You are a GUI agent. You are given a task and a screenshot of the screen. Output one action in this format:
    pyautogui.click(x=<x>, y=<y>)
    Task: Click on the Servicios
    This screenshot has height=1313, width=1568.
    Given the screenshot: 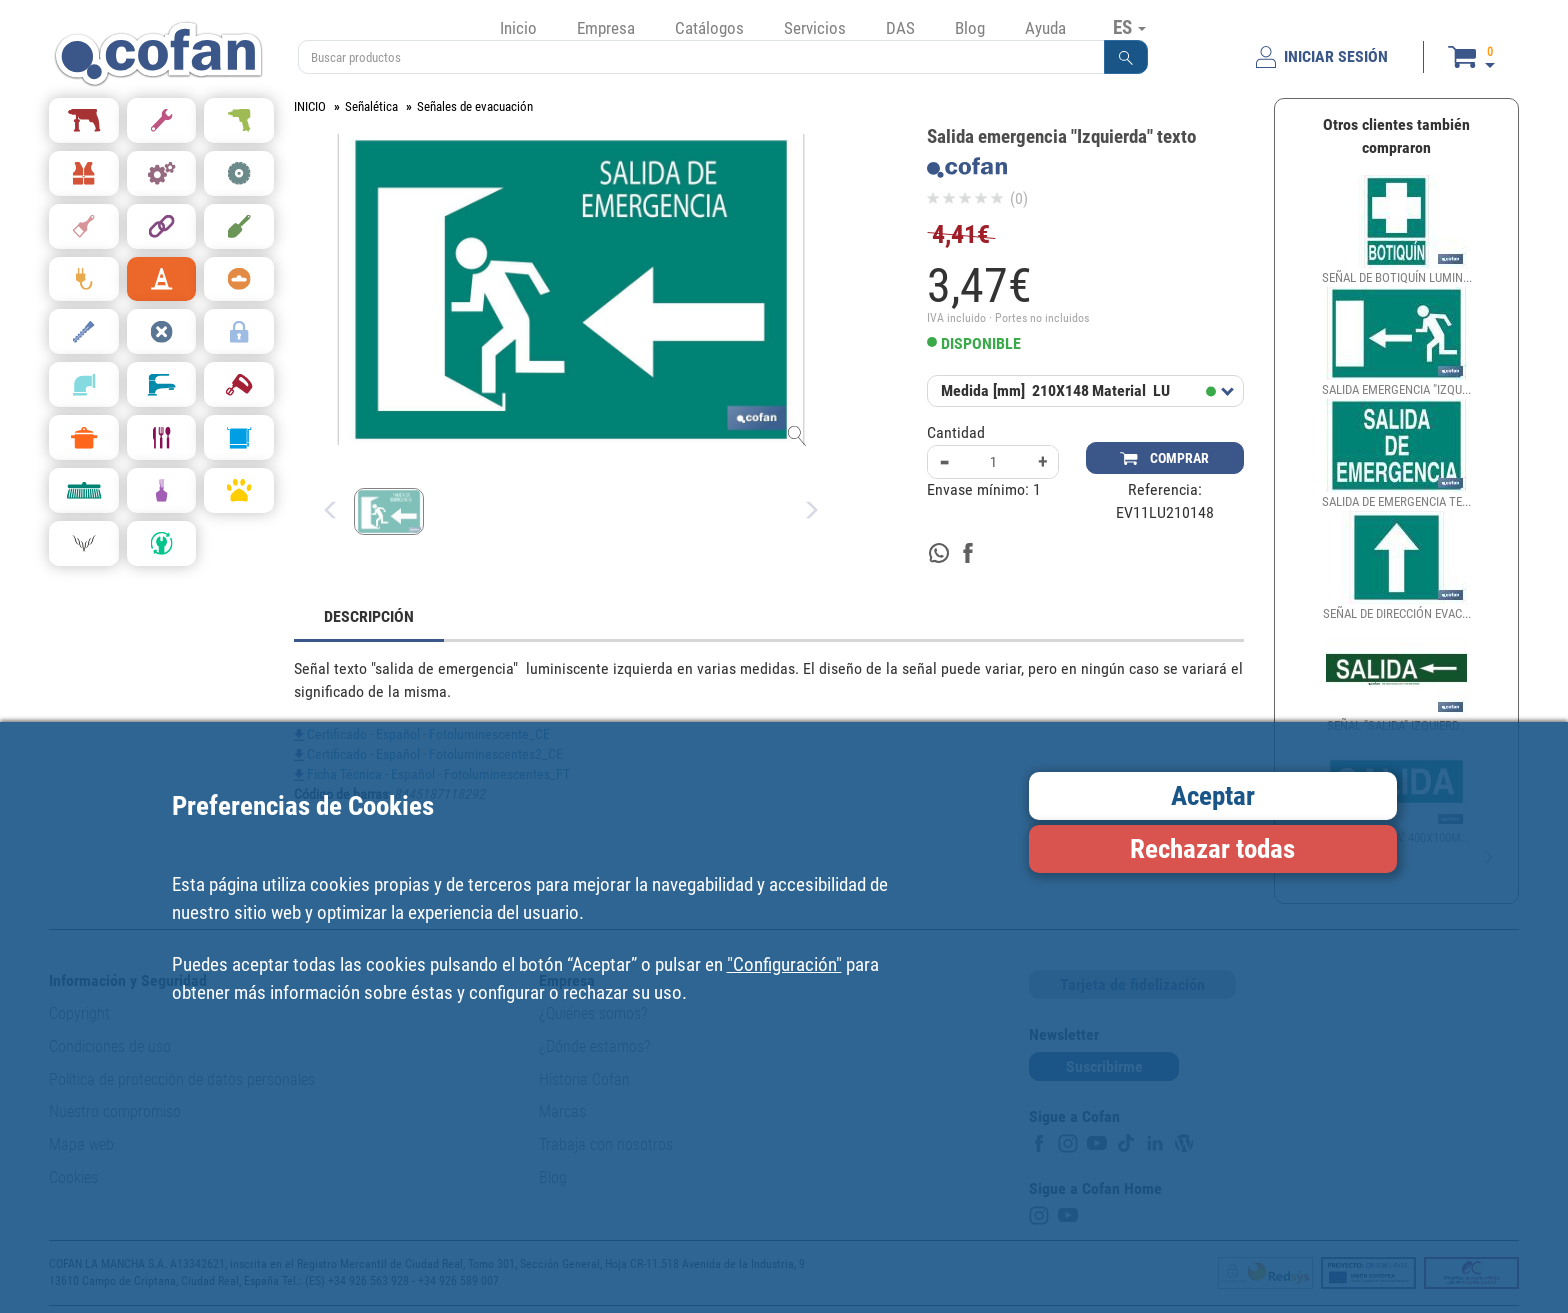 What is the action you would take?
    pyautogui.click(x=815, y=28)
    